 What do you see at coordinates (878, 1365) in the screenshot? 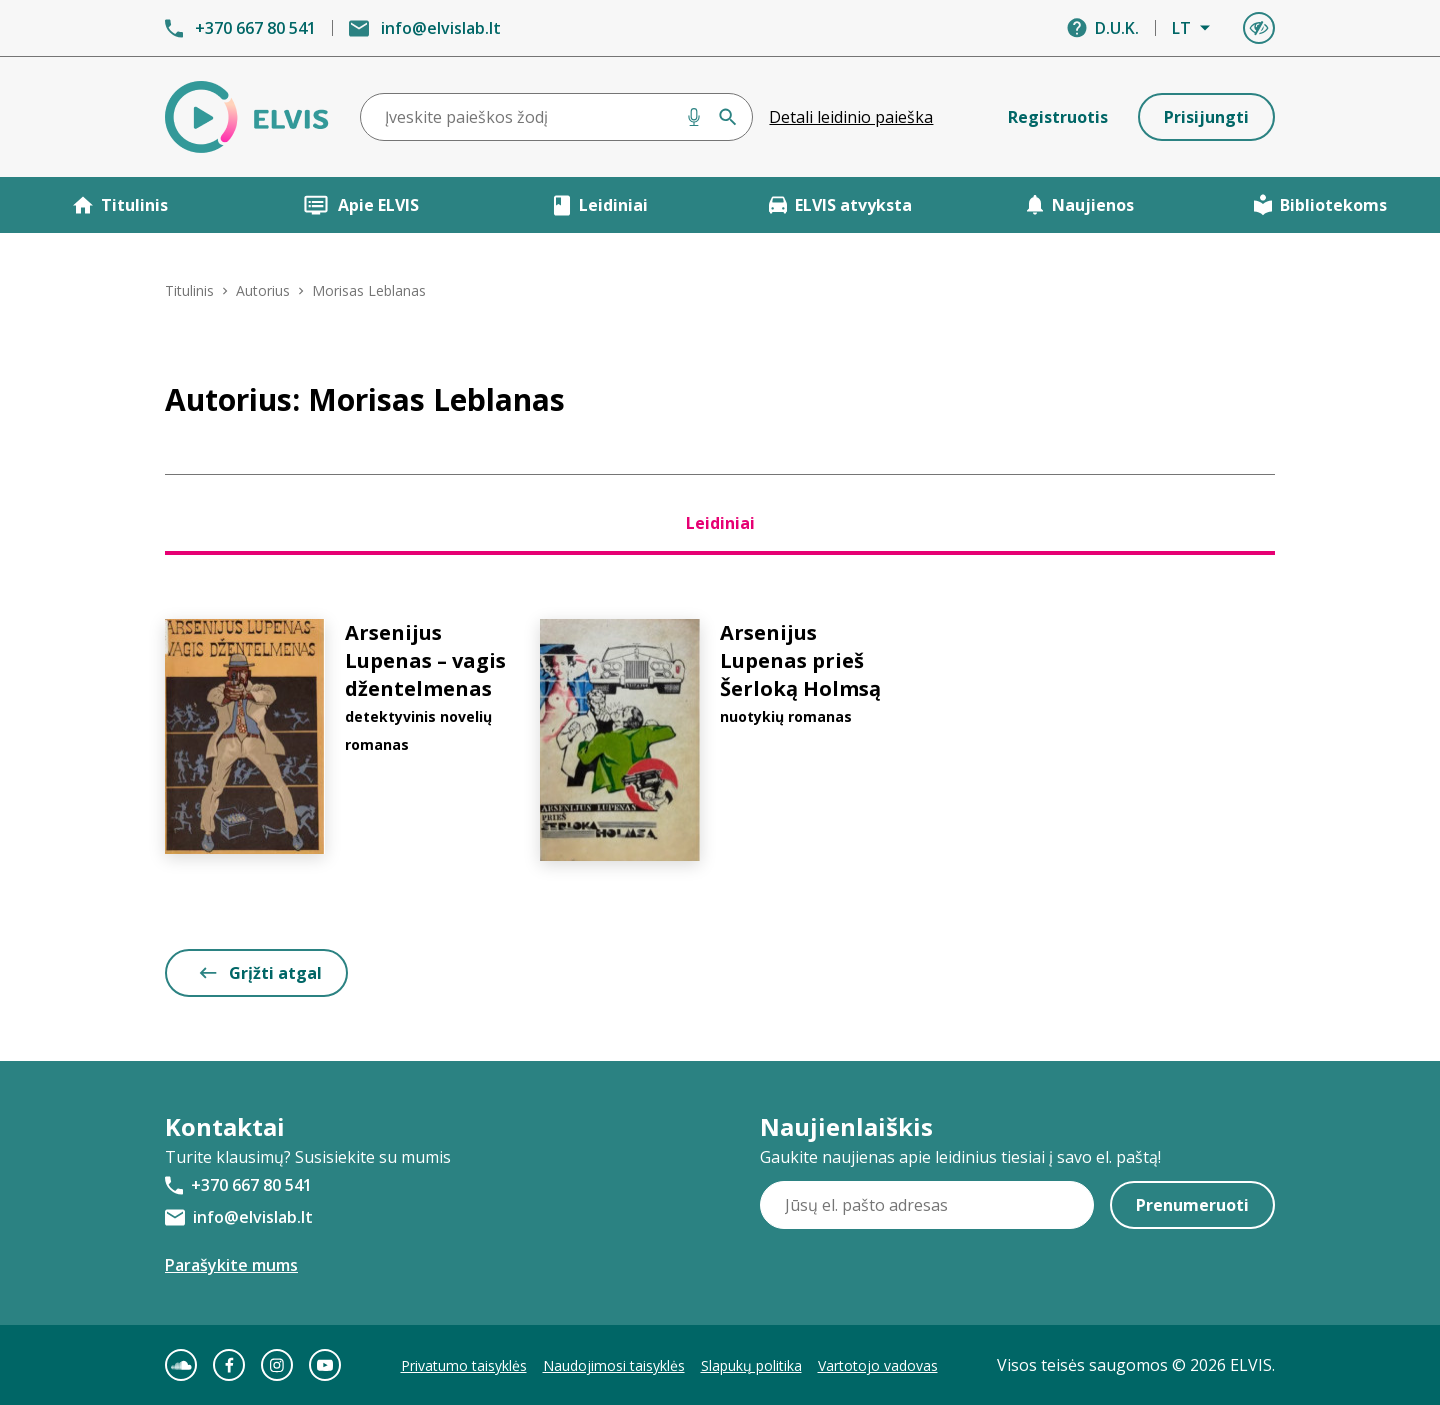
I see `Vartotojo vadovas` at bounding box center [878, 1365].